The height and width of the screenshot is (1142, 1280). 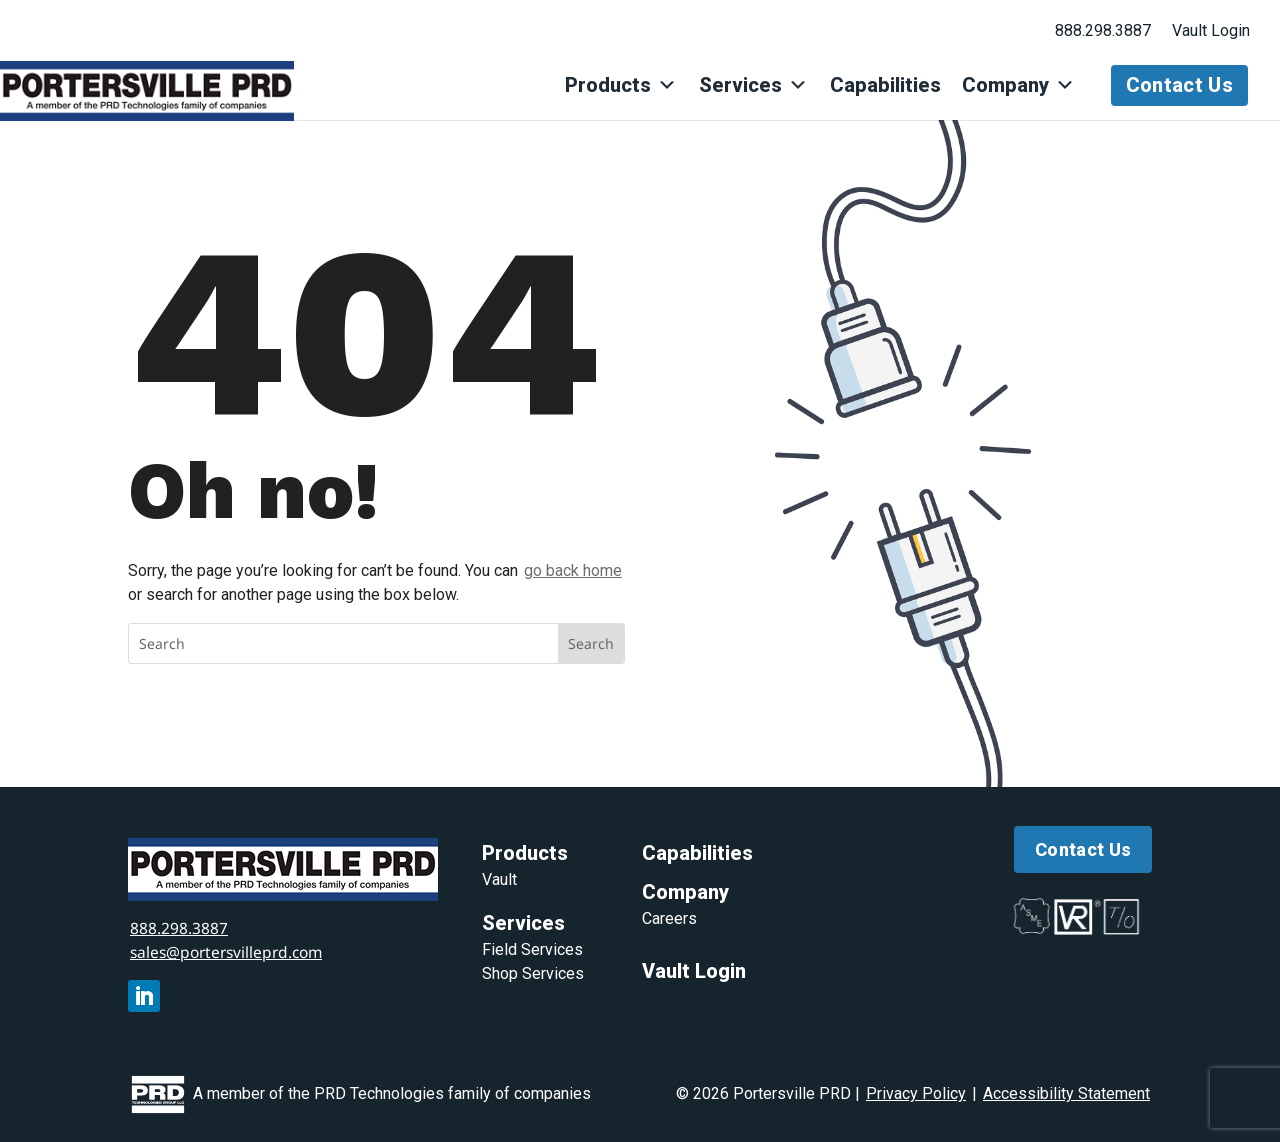 What do you see at coordinates (532, 948) in the screenshot?
I see `Field Services` at bounding box center [532, 948].